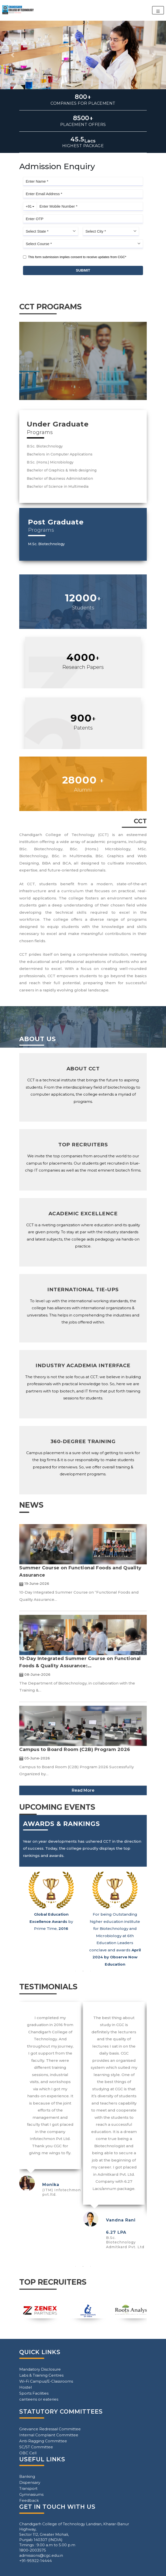 The image size is (166, 2576). What do you see at coordinates (75, 1971) in the screenshot?
I see `1 [tab]` at bounding box center [75, 1971].